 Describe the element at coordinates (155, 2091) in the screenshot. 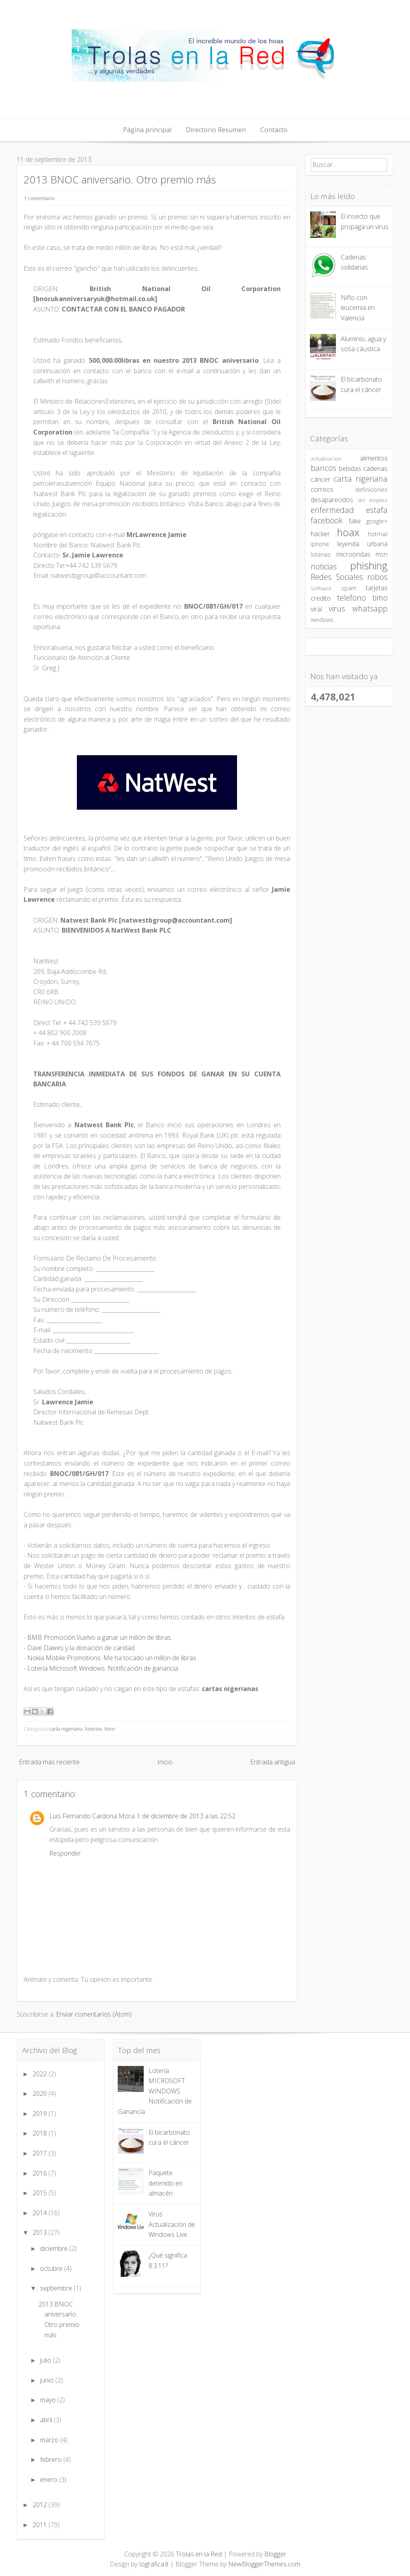

I see `Lotería MICROSOFT WINDOWS. Notificación de Ganancia` at that location.